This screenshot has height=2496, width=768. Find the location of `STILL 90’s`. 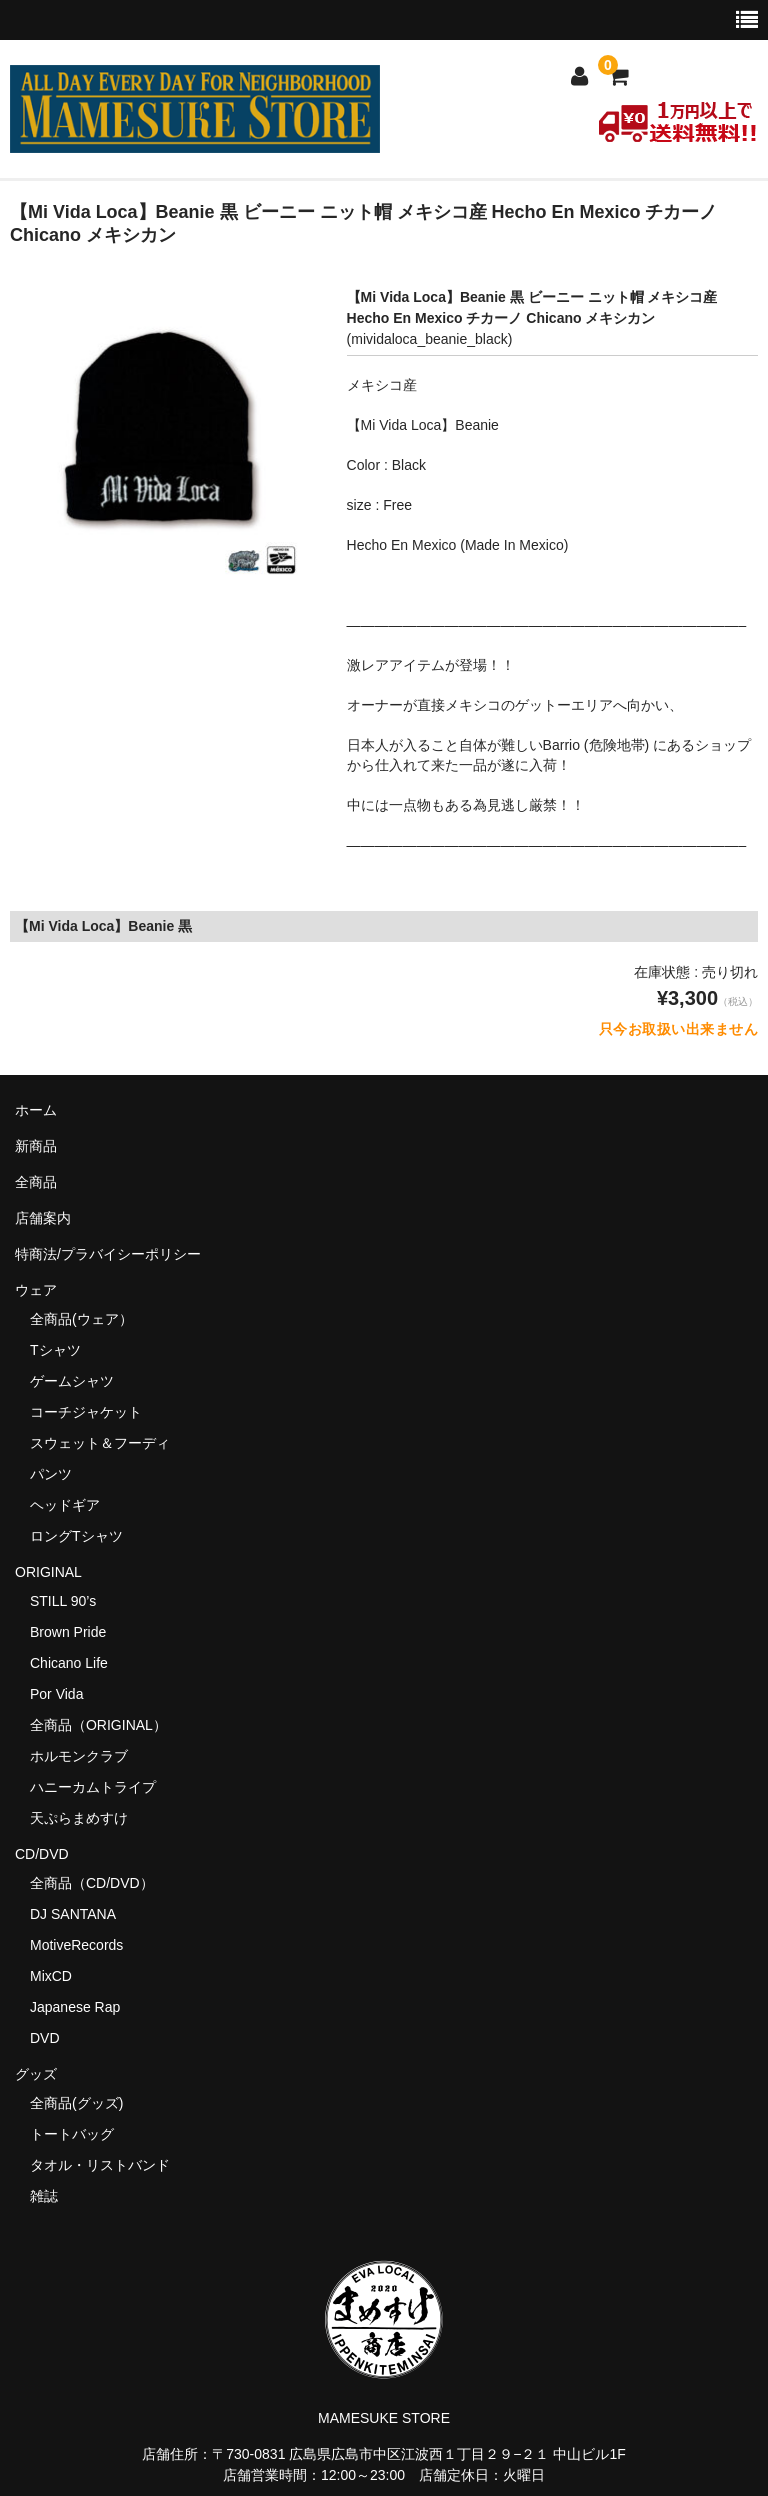

STILL 90’s is located at coordinates (63, 1601).